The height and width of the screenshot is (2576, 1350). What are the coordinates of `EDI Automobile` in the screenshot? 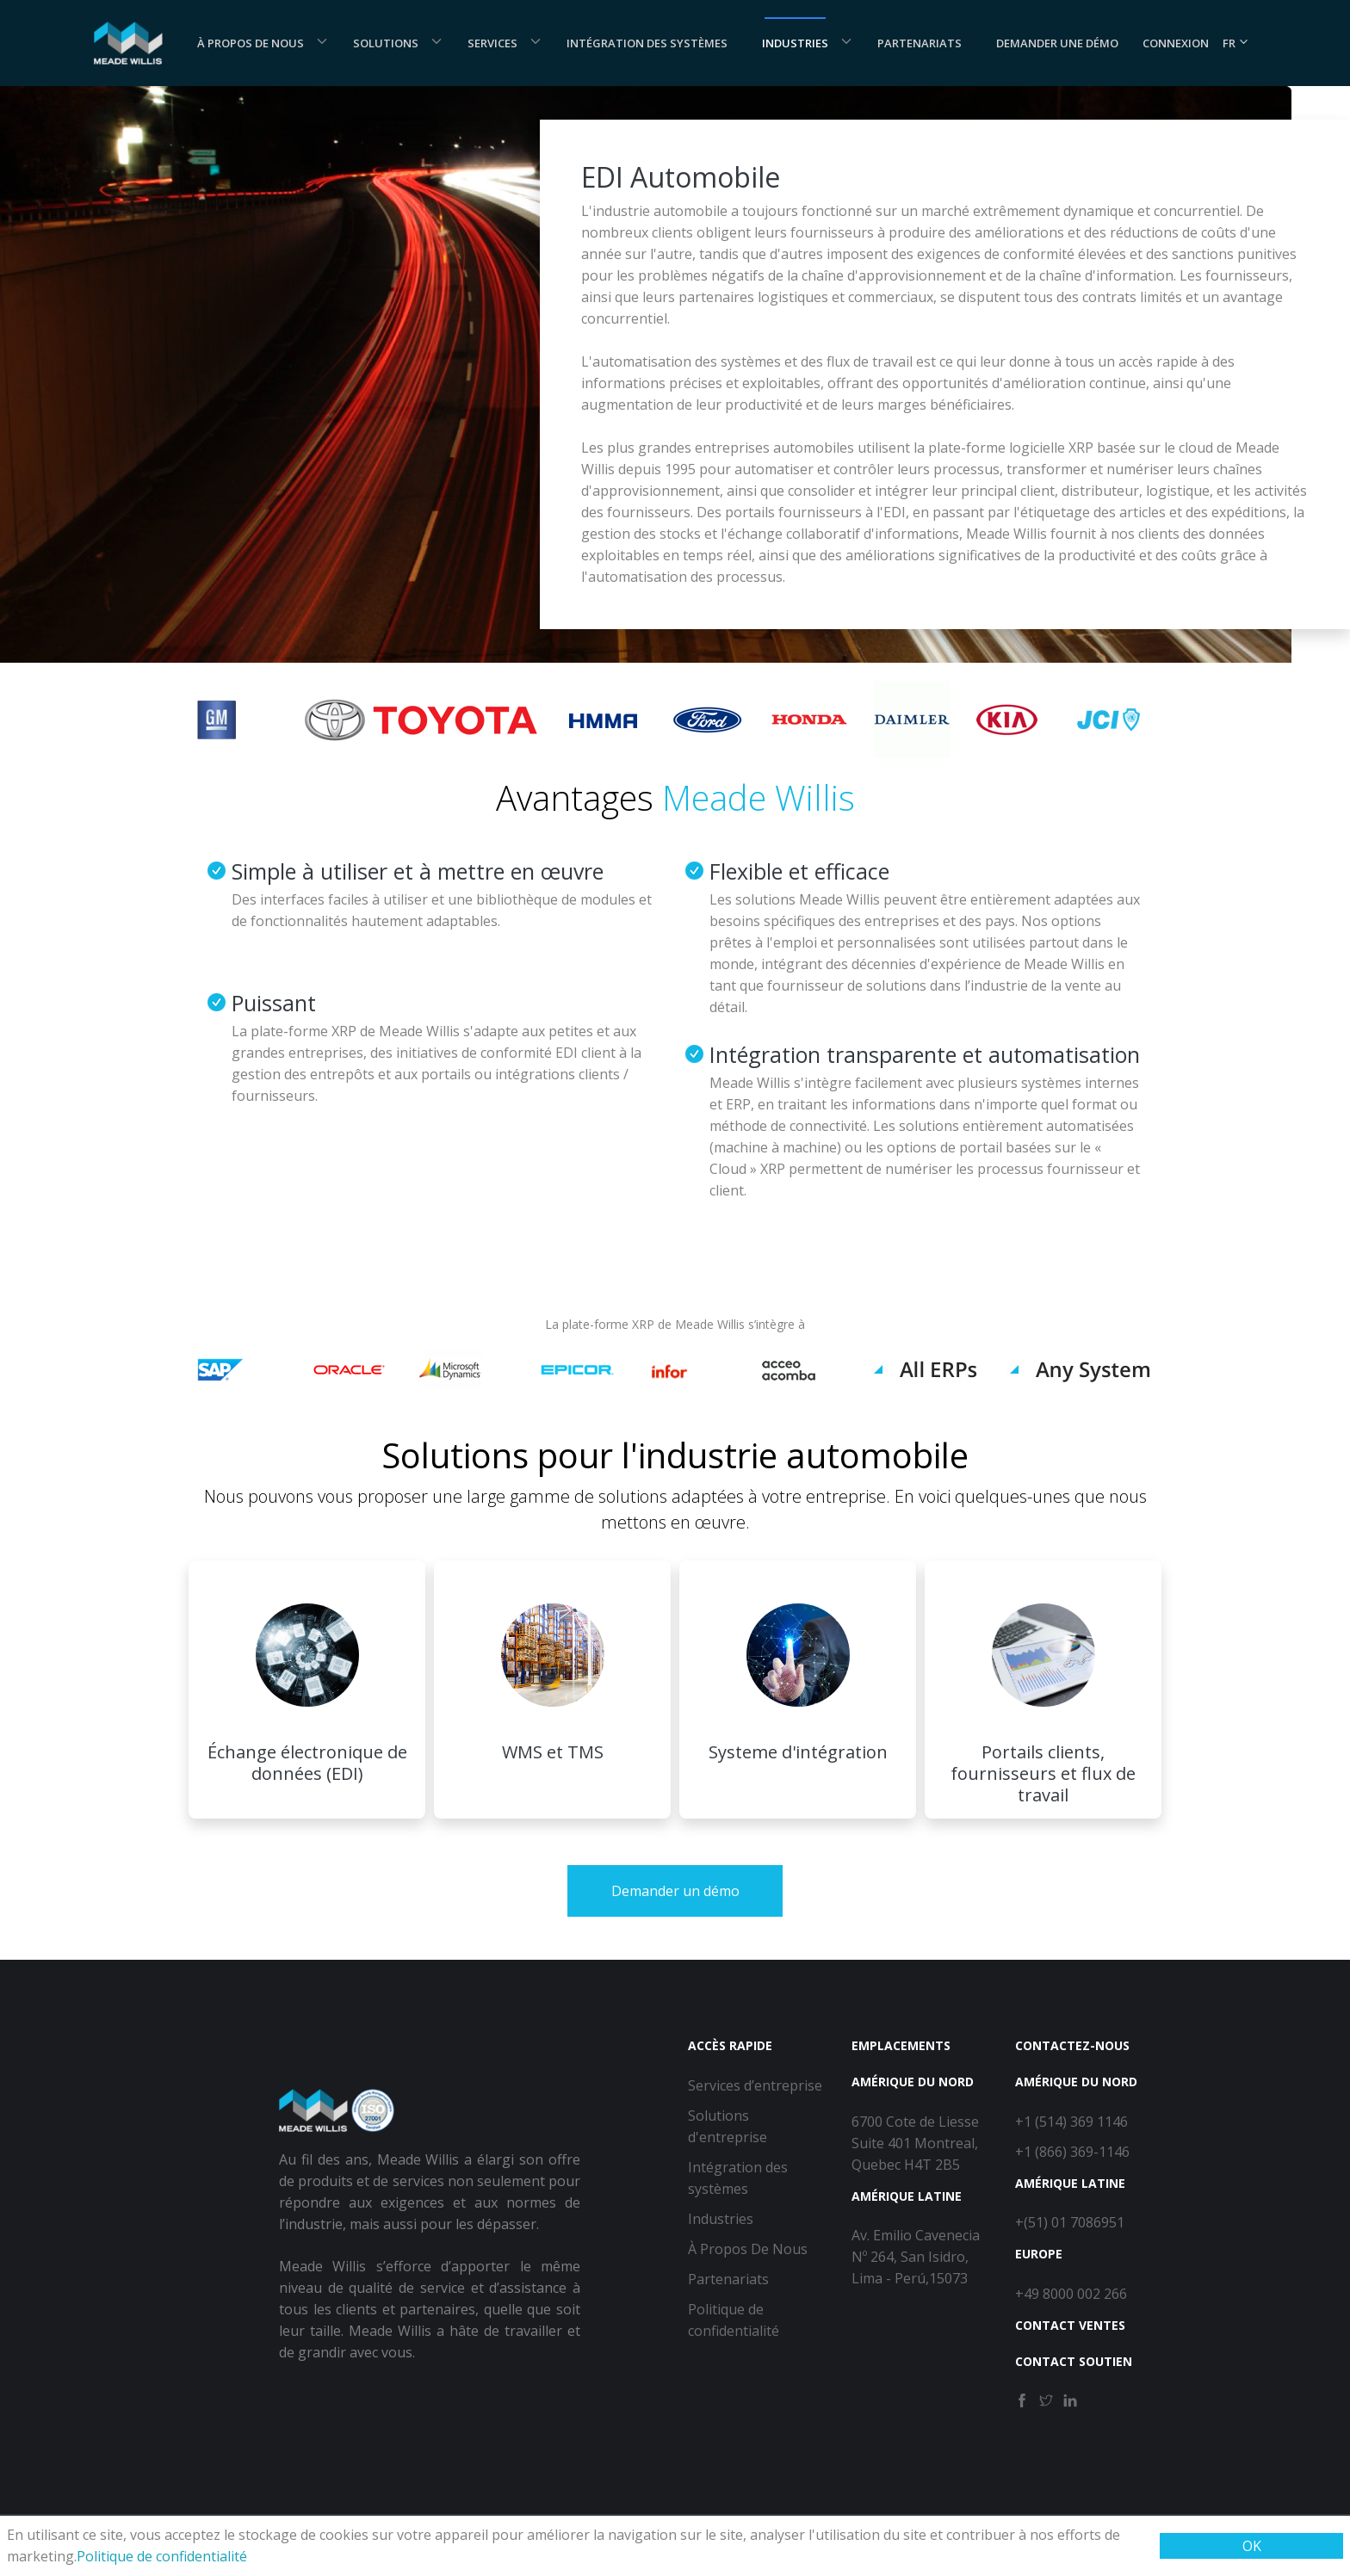 It's located at (680, 176).